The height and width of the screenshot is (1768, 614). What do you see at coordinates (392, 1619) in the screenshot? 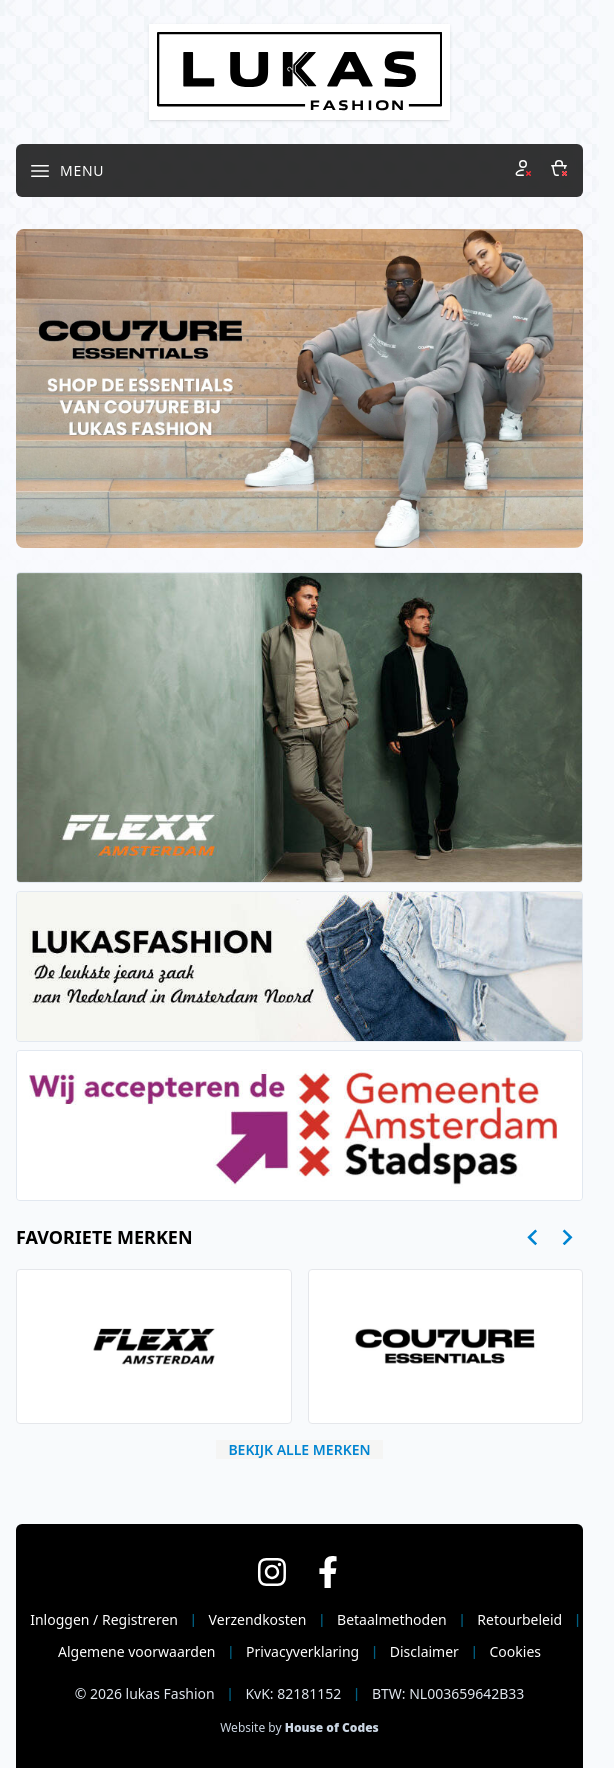
I see `Betaalmethoden` at bounding box center [392, 1619].